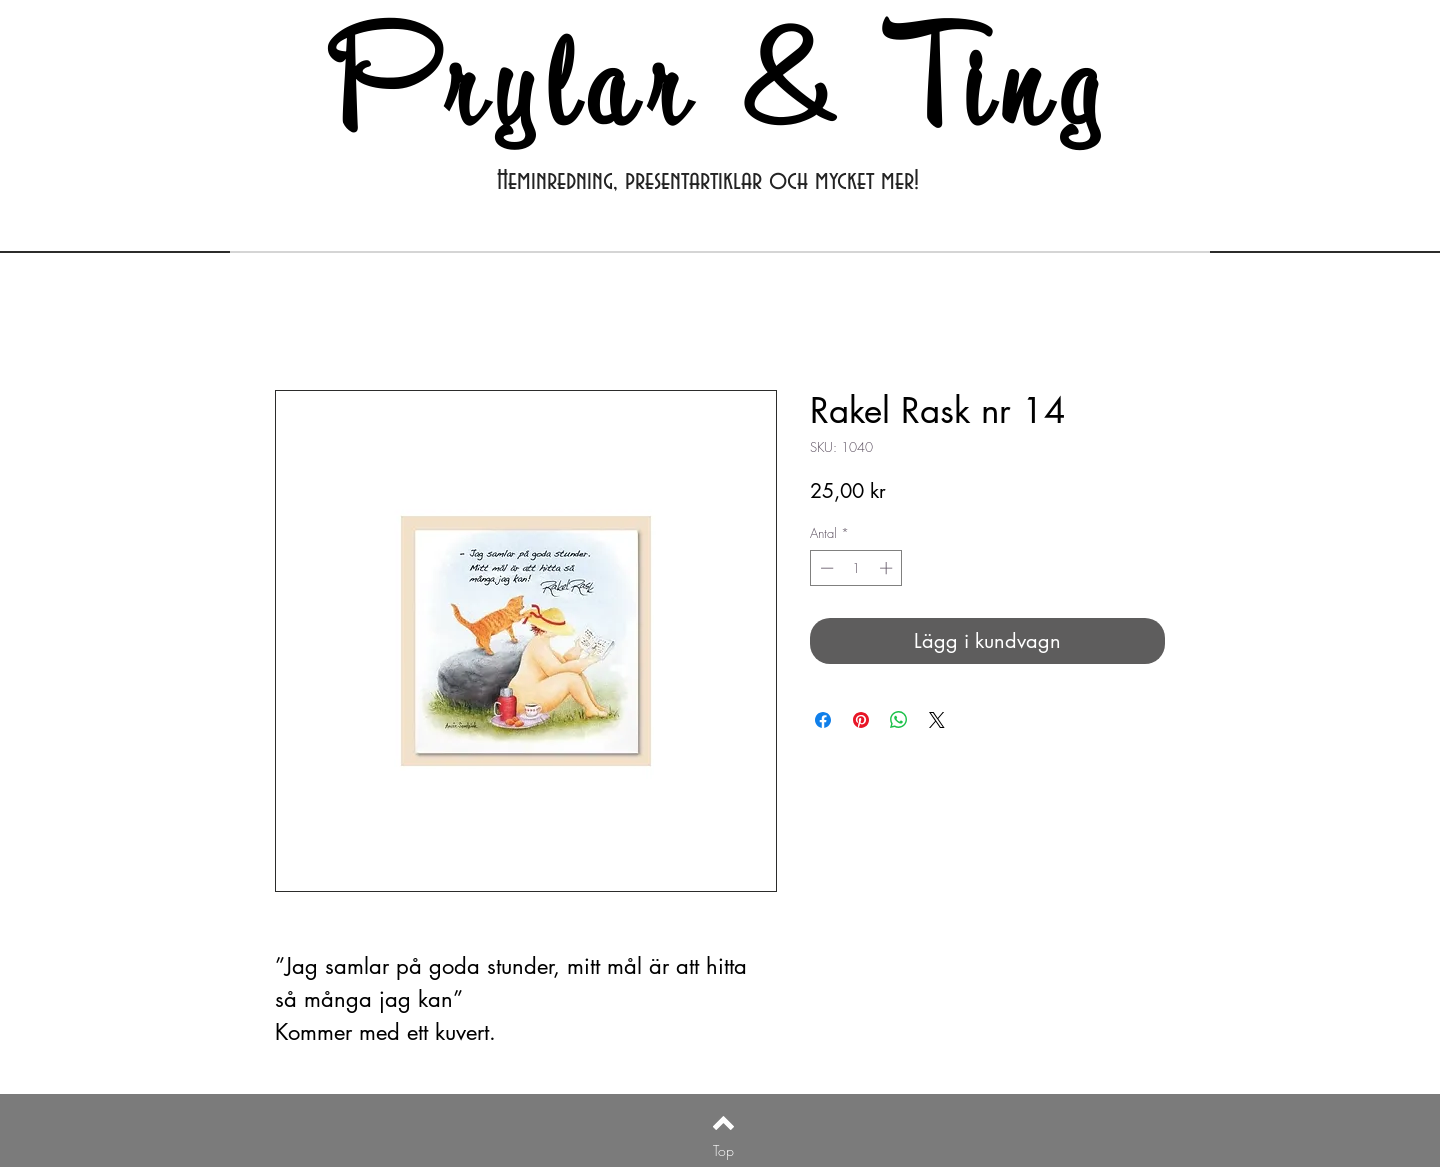 This screenshot has height=1167, width=1440. What do you see at coordinates (899, 720) in the screenshot?
I see `[Dela på WhatsApp]` at bounding box center [899, 720].